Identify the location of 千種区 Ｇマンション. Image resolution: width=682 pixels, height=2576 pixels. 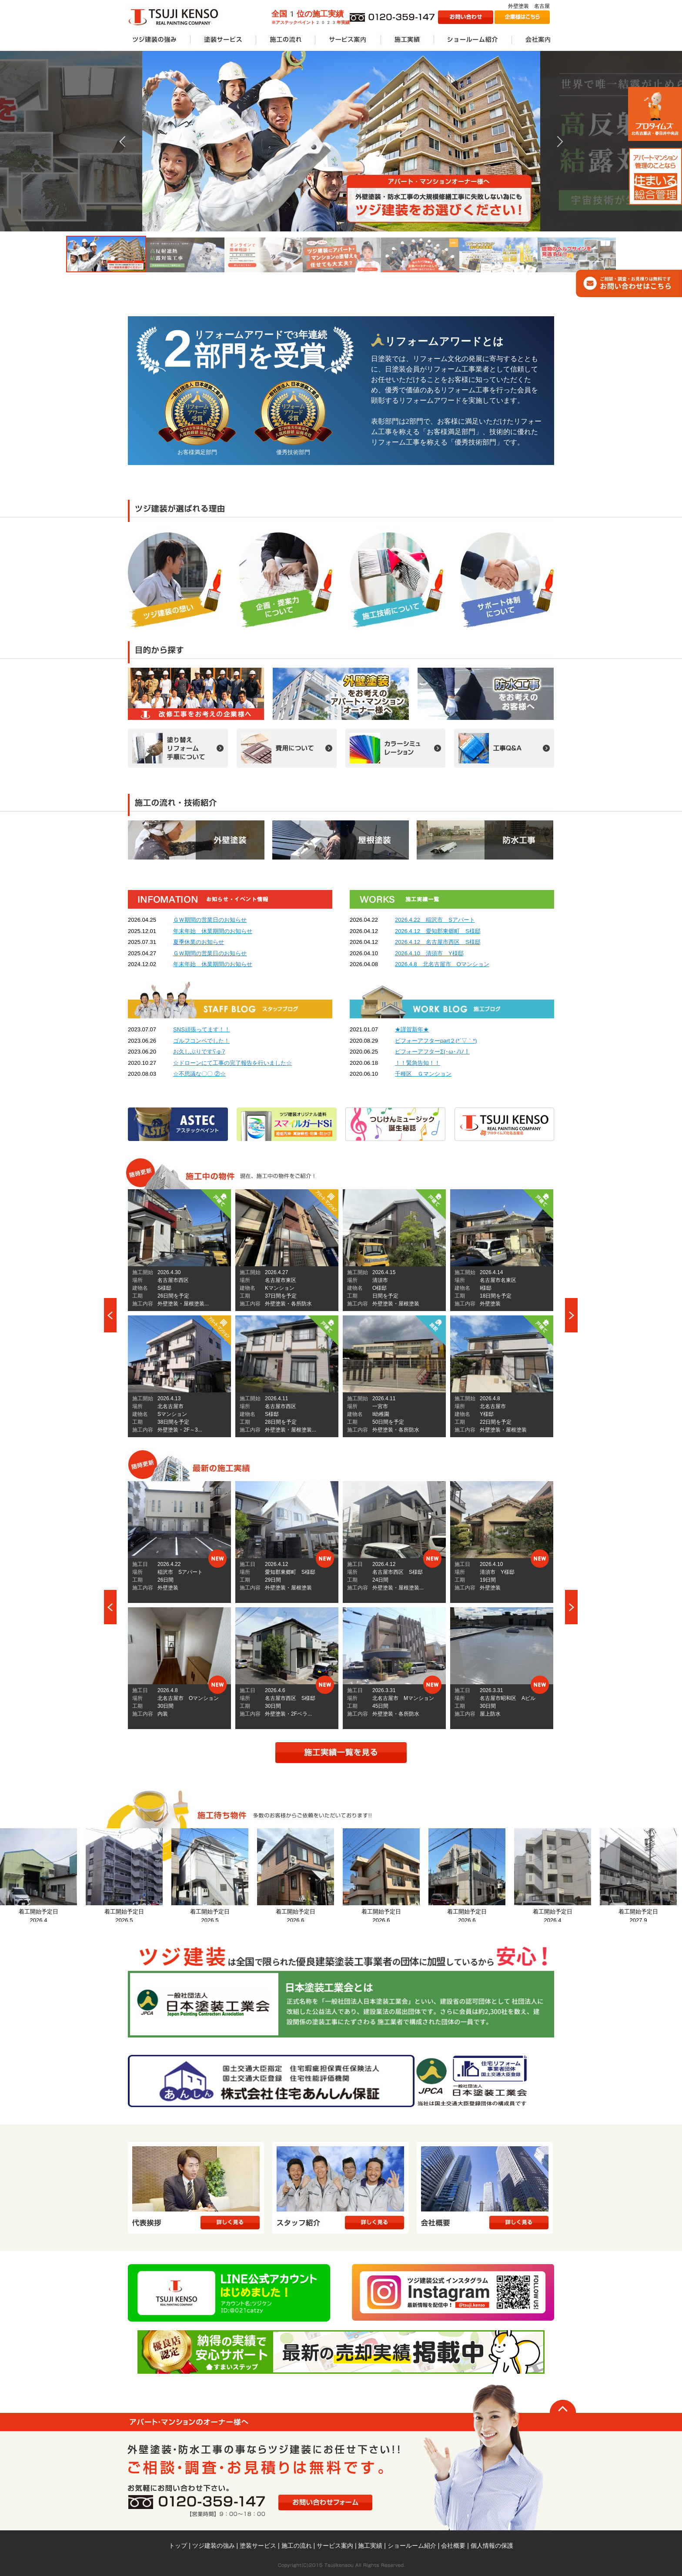
(423, 1074).